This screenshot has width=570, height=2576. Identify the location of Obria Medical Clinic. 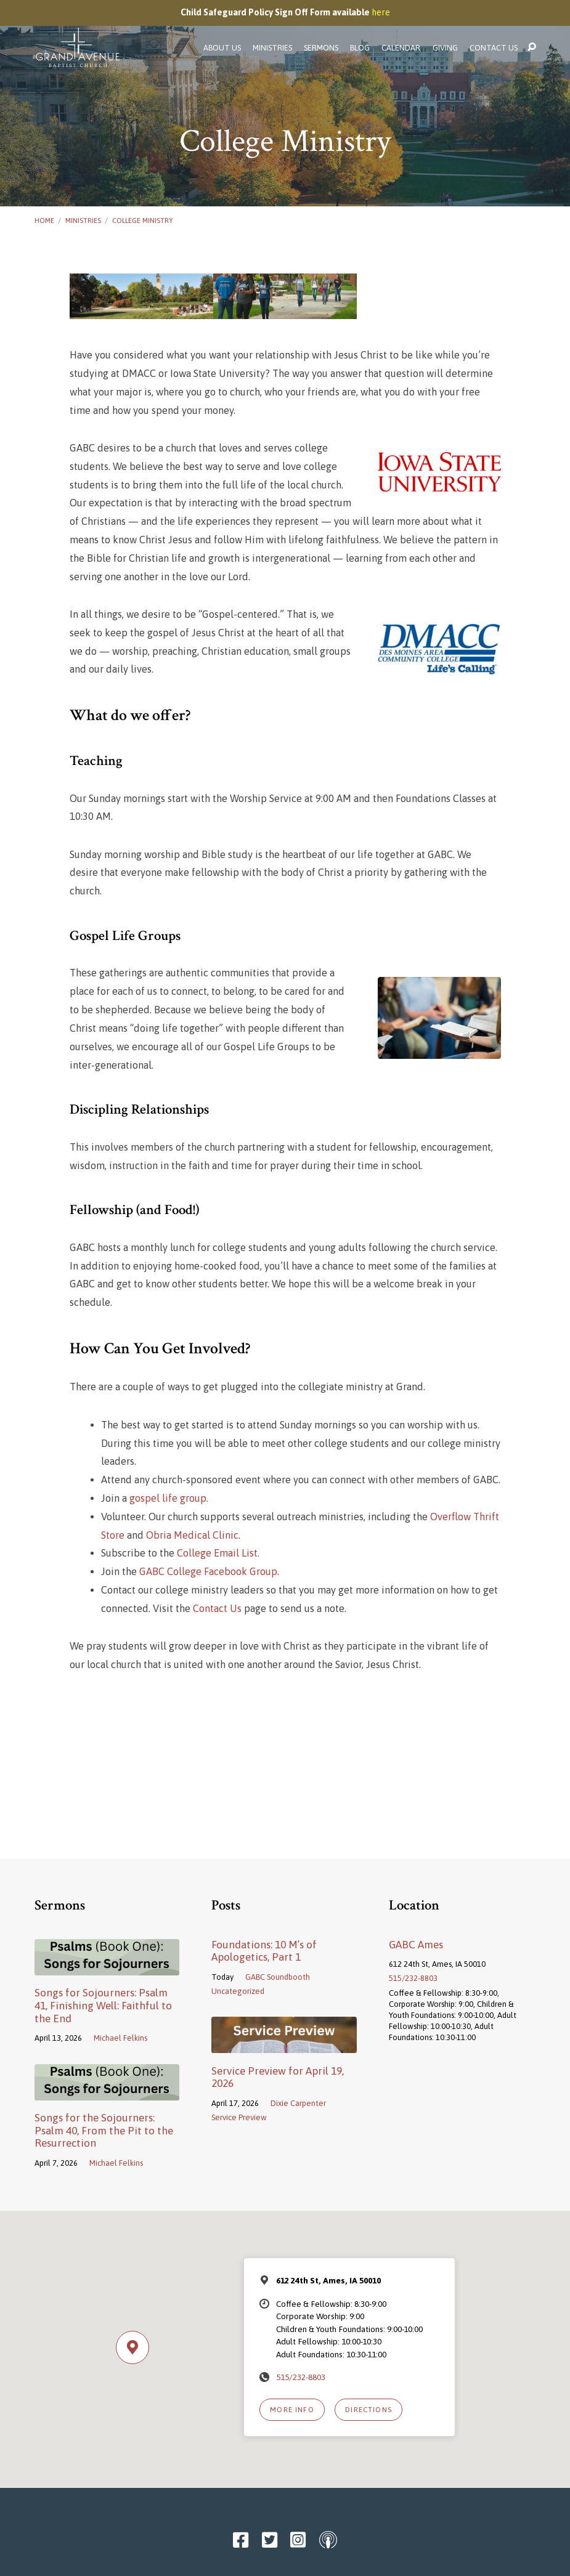
(192, 1535).